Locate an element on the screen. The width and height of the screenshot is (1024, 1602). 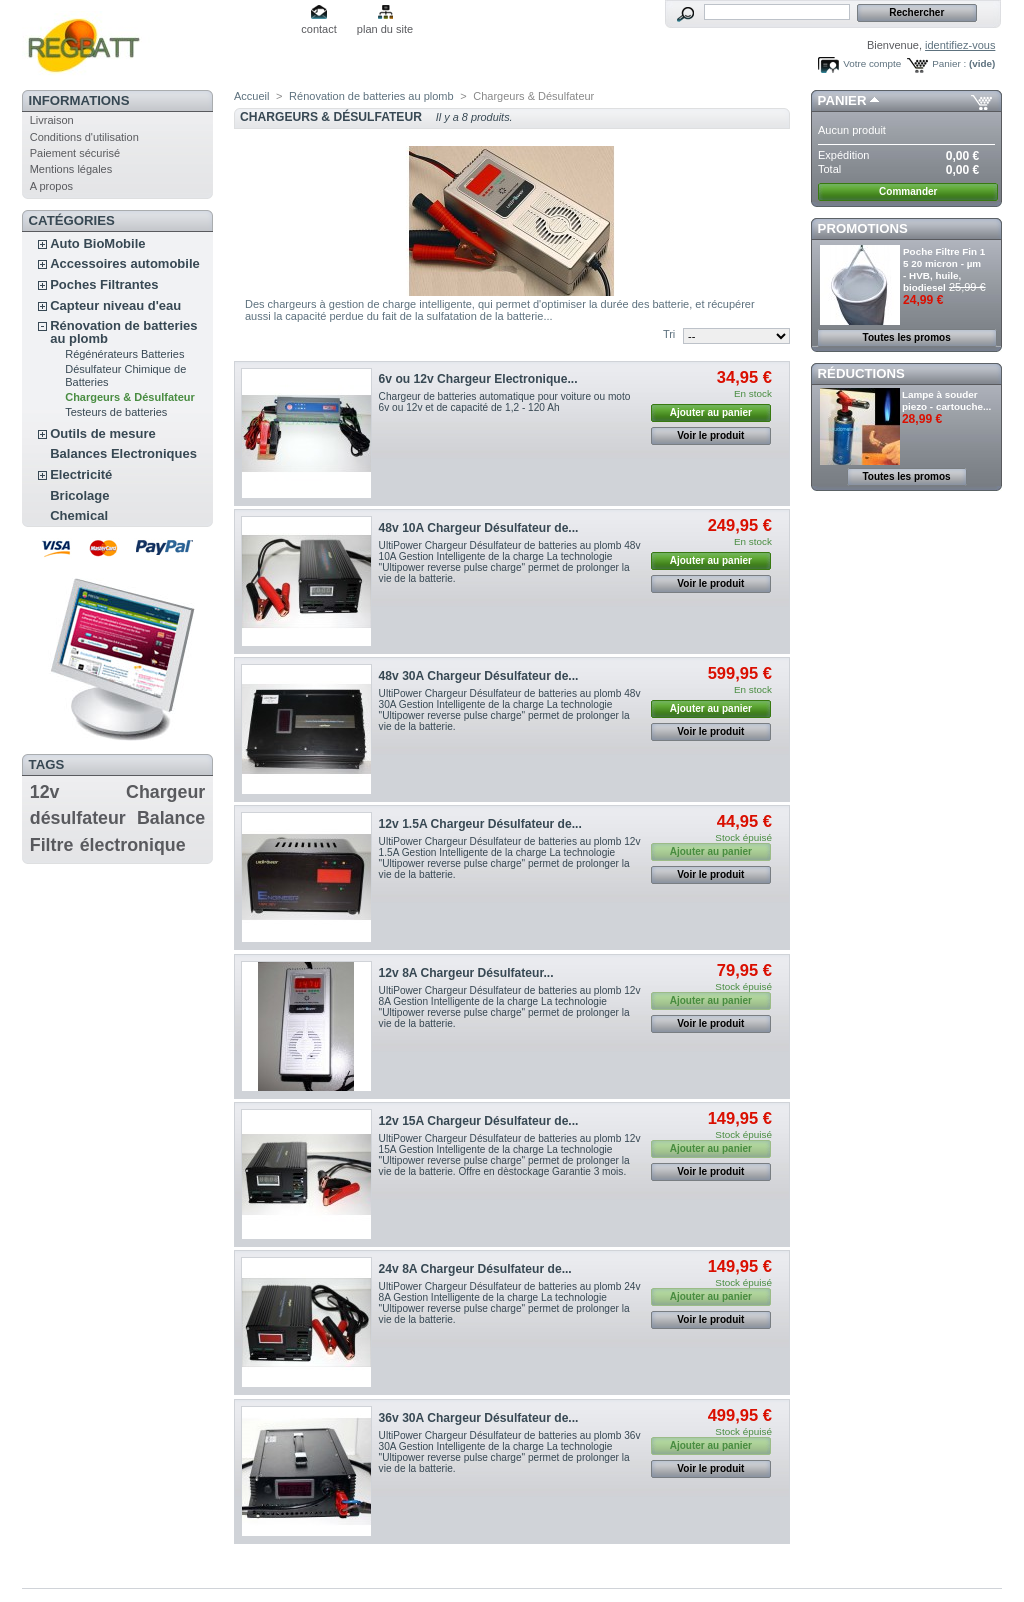
Lampe à souder piezo - cartouche... is located at coordinates (946, 400).